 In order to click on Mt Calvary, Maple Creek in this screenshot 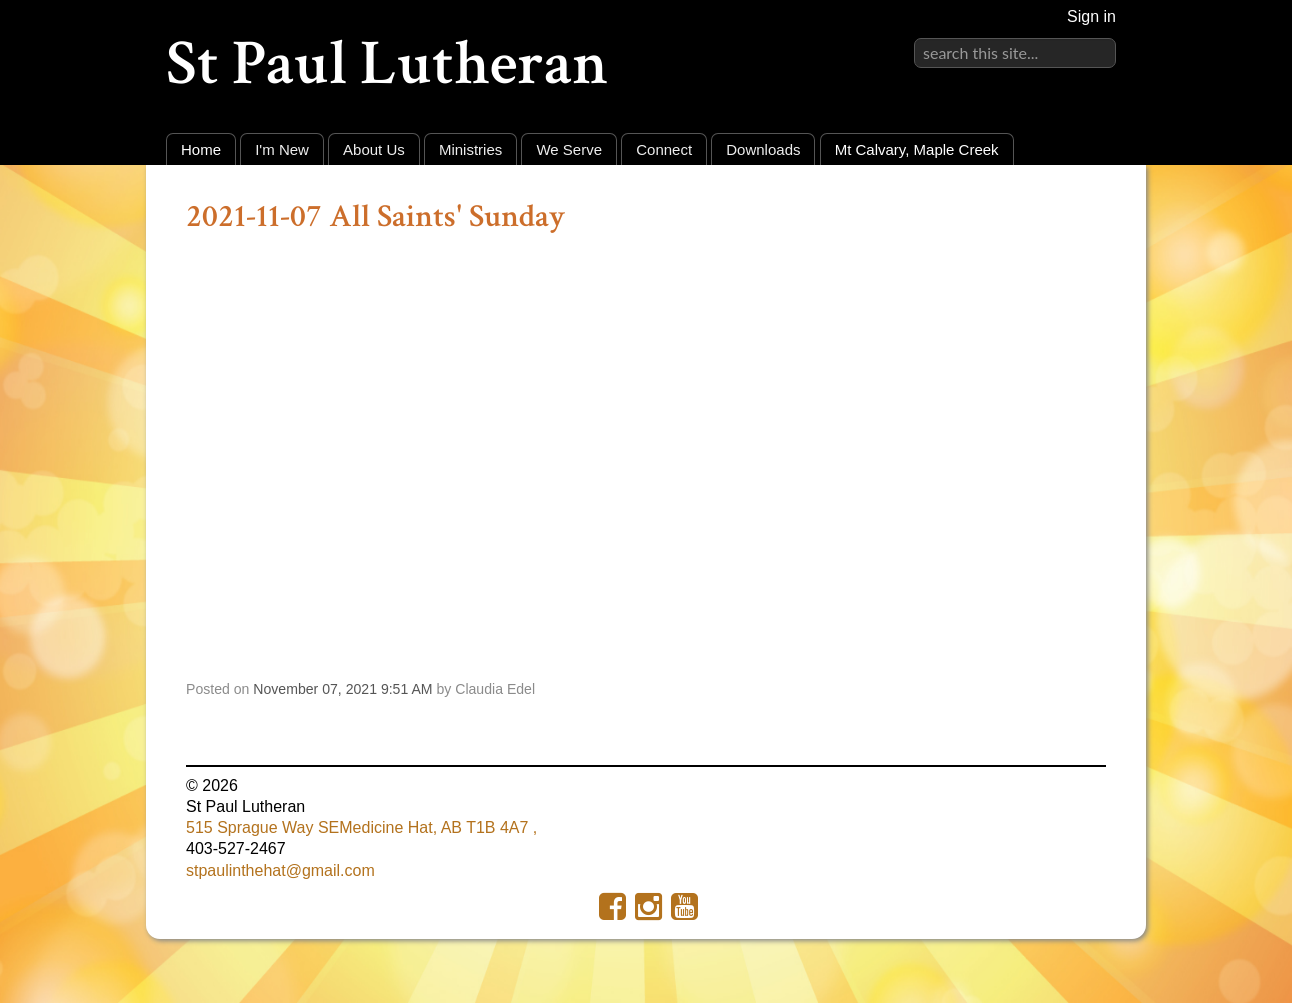, I will do `click(917, 149)`.